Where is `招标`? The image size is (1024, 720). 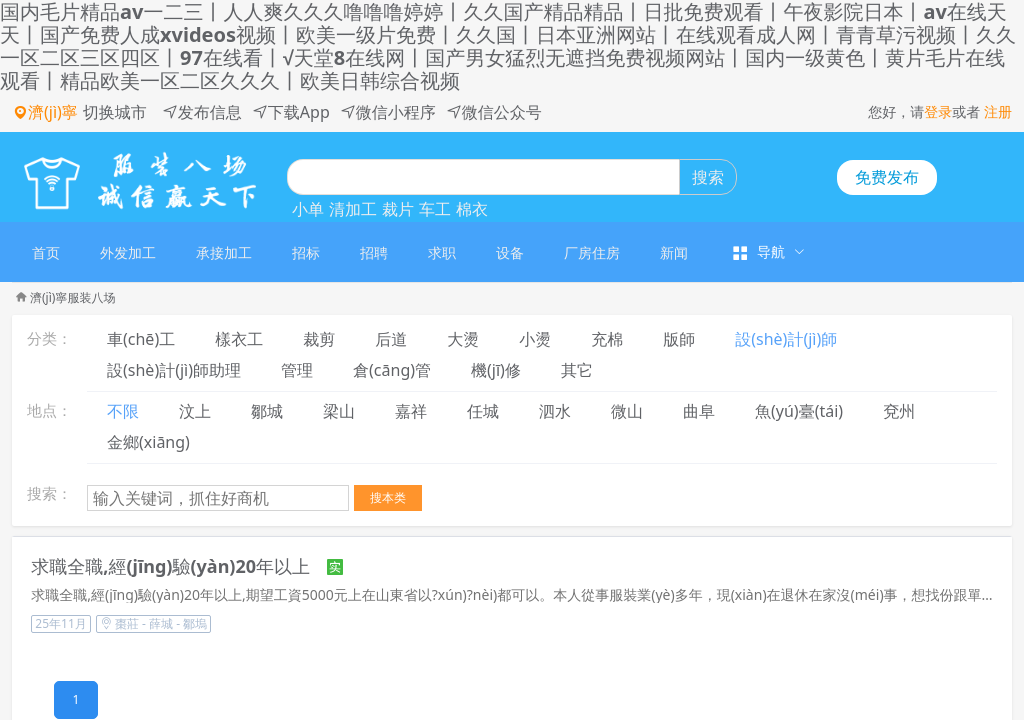
招标 is located at coordinates (306, 252).